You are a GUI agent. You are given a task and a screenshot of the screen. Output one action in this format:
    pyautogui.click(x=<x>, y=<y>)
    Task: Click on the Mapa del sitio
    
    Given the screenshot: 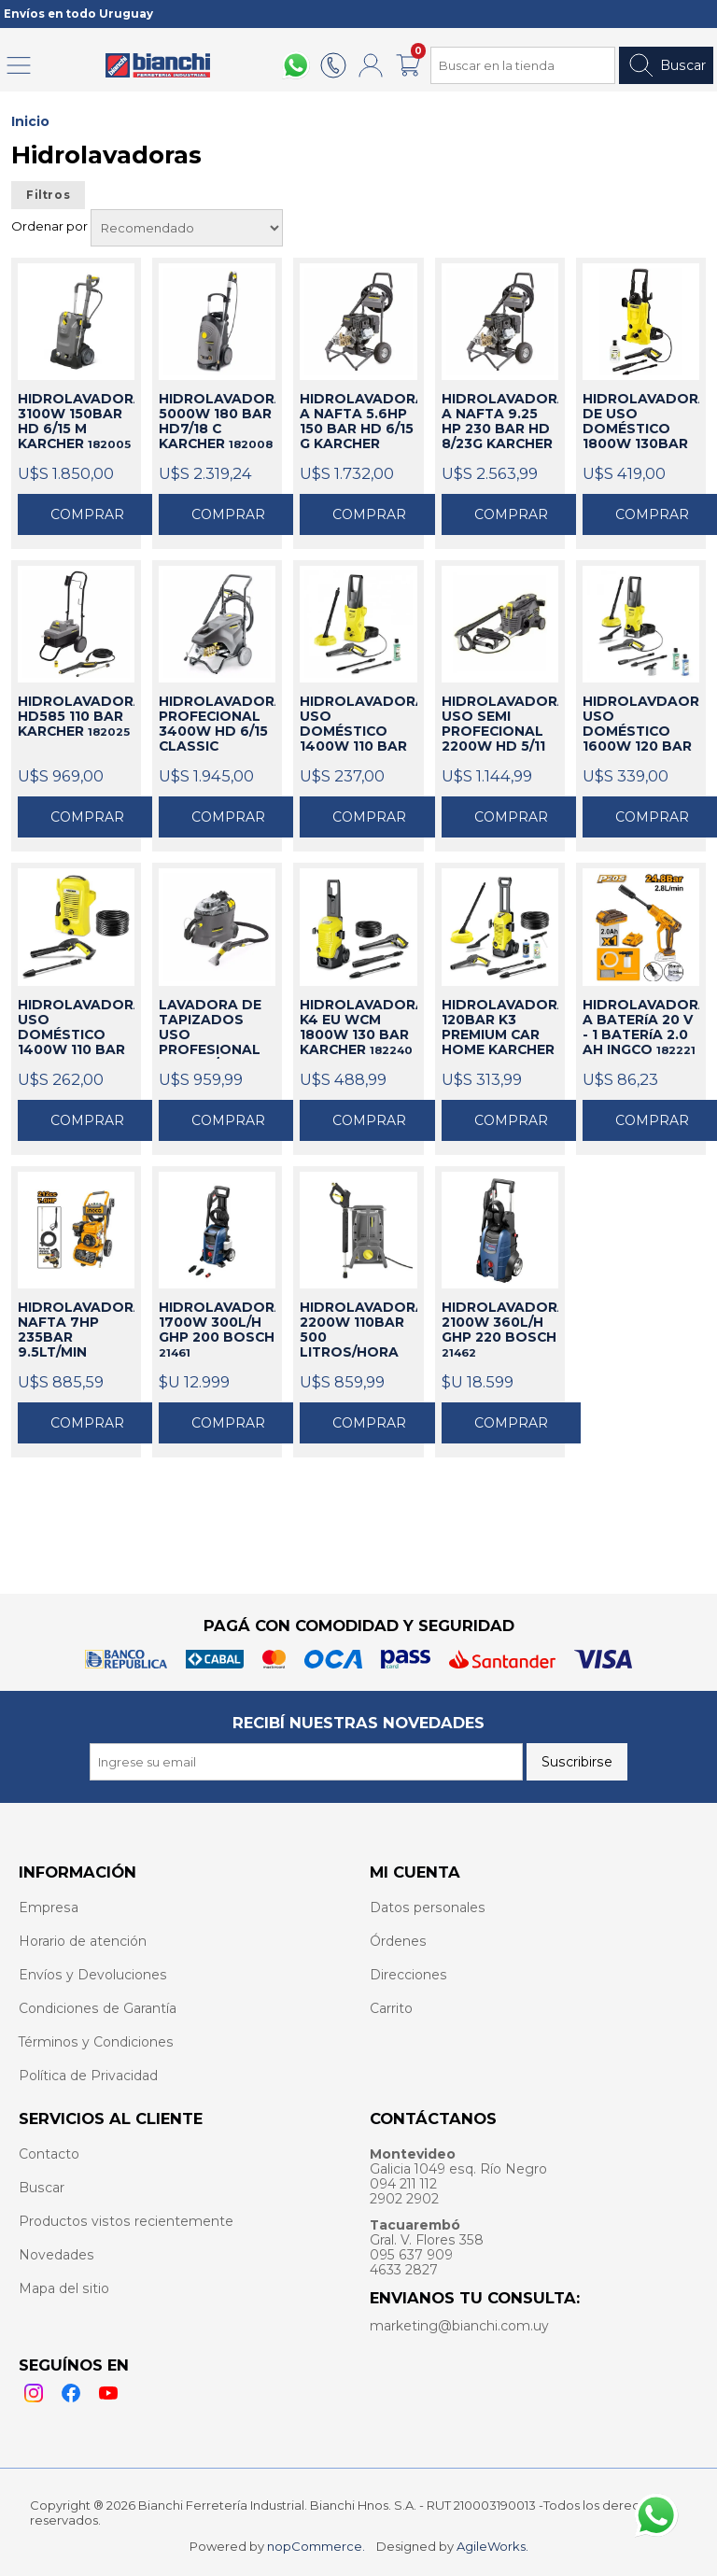 What is the action you would take?
    pyautogui.click(x=64, y=2288)
    